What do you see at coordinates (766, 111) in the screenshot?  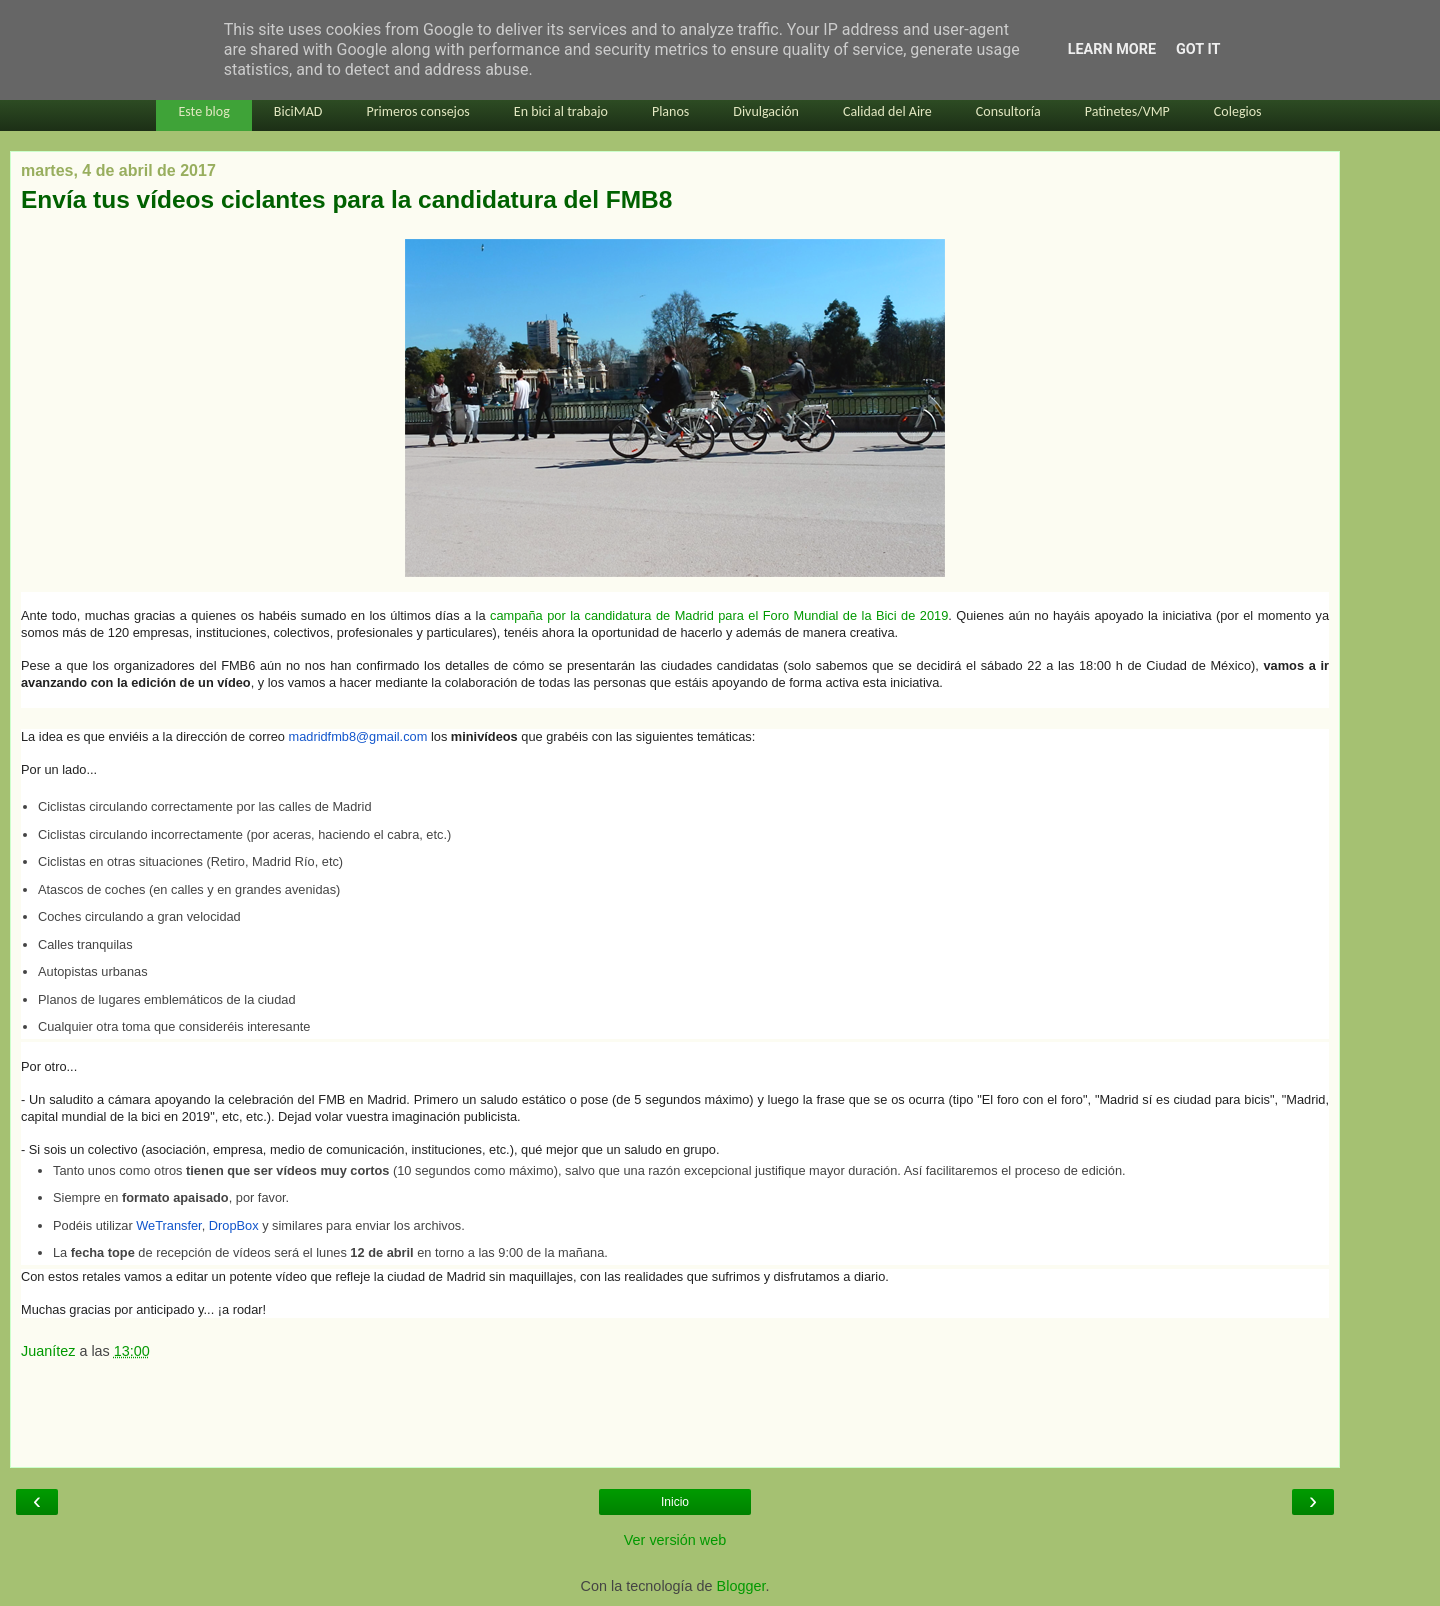 I see `Divulgación` at bounding box center [766, 111].